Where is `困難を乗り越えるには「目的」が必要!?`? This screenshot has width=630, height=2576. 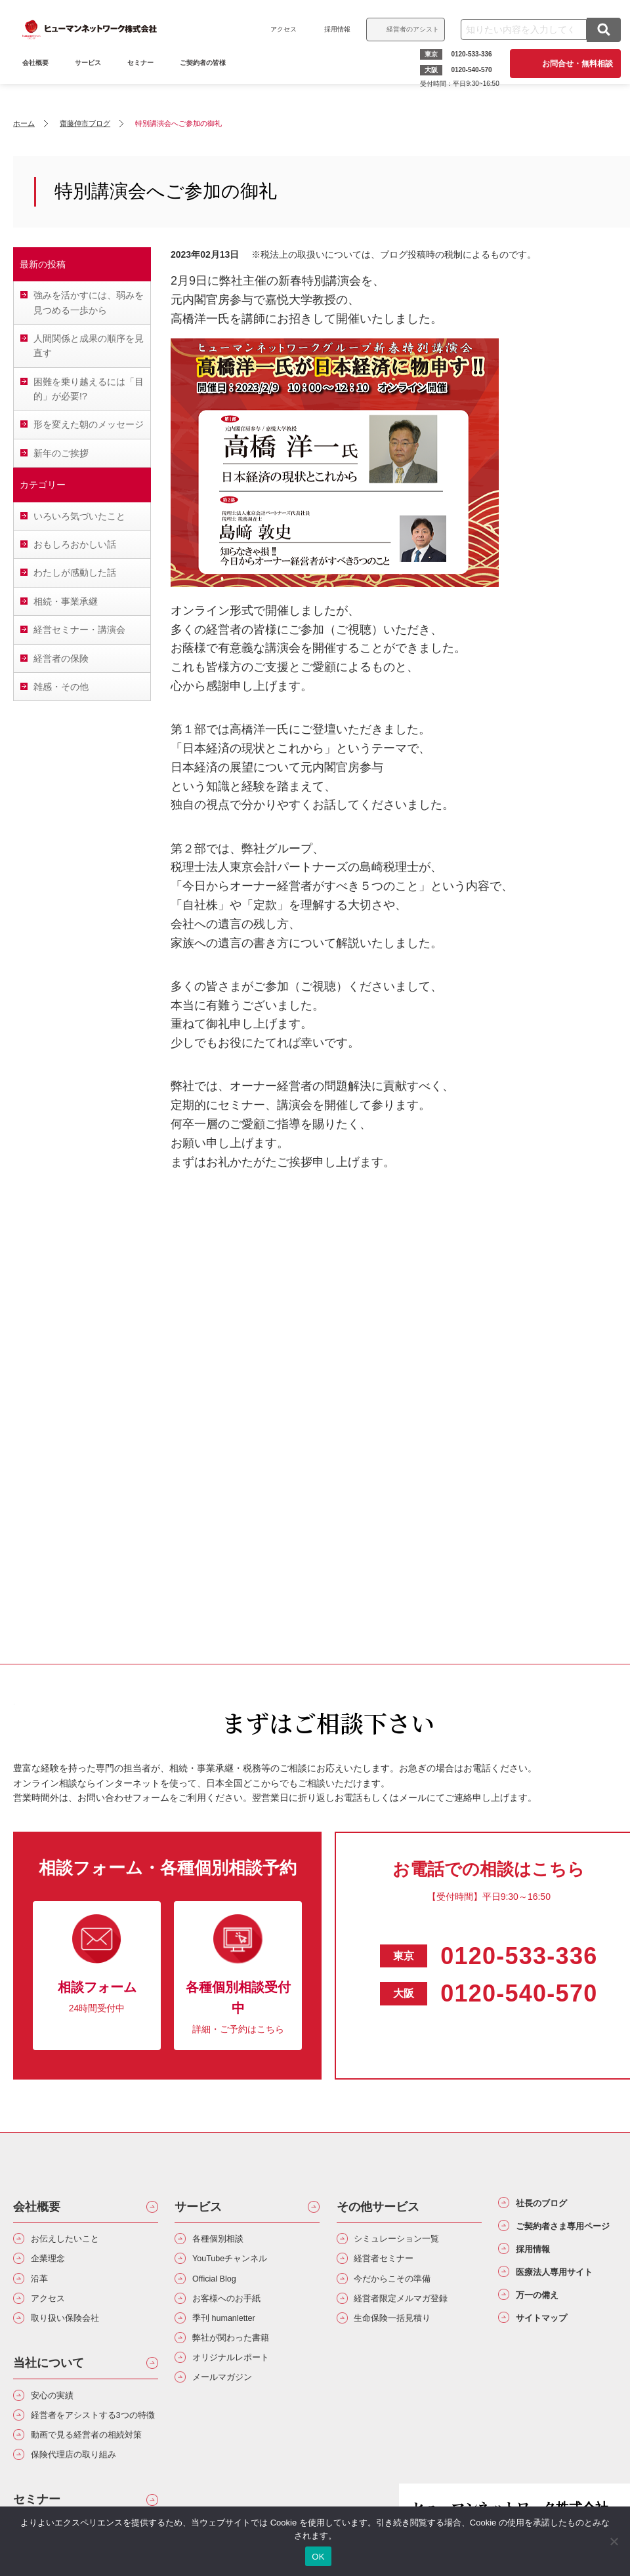 困難を乗り越えるには「目的」が必要!? is located at coordinates (88, 388).